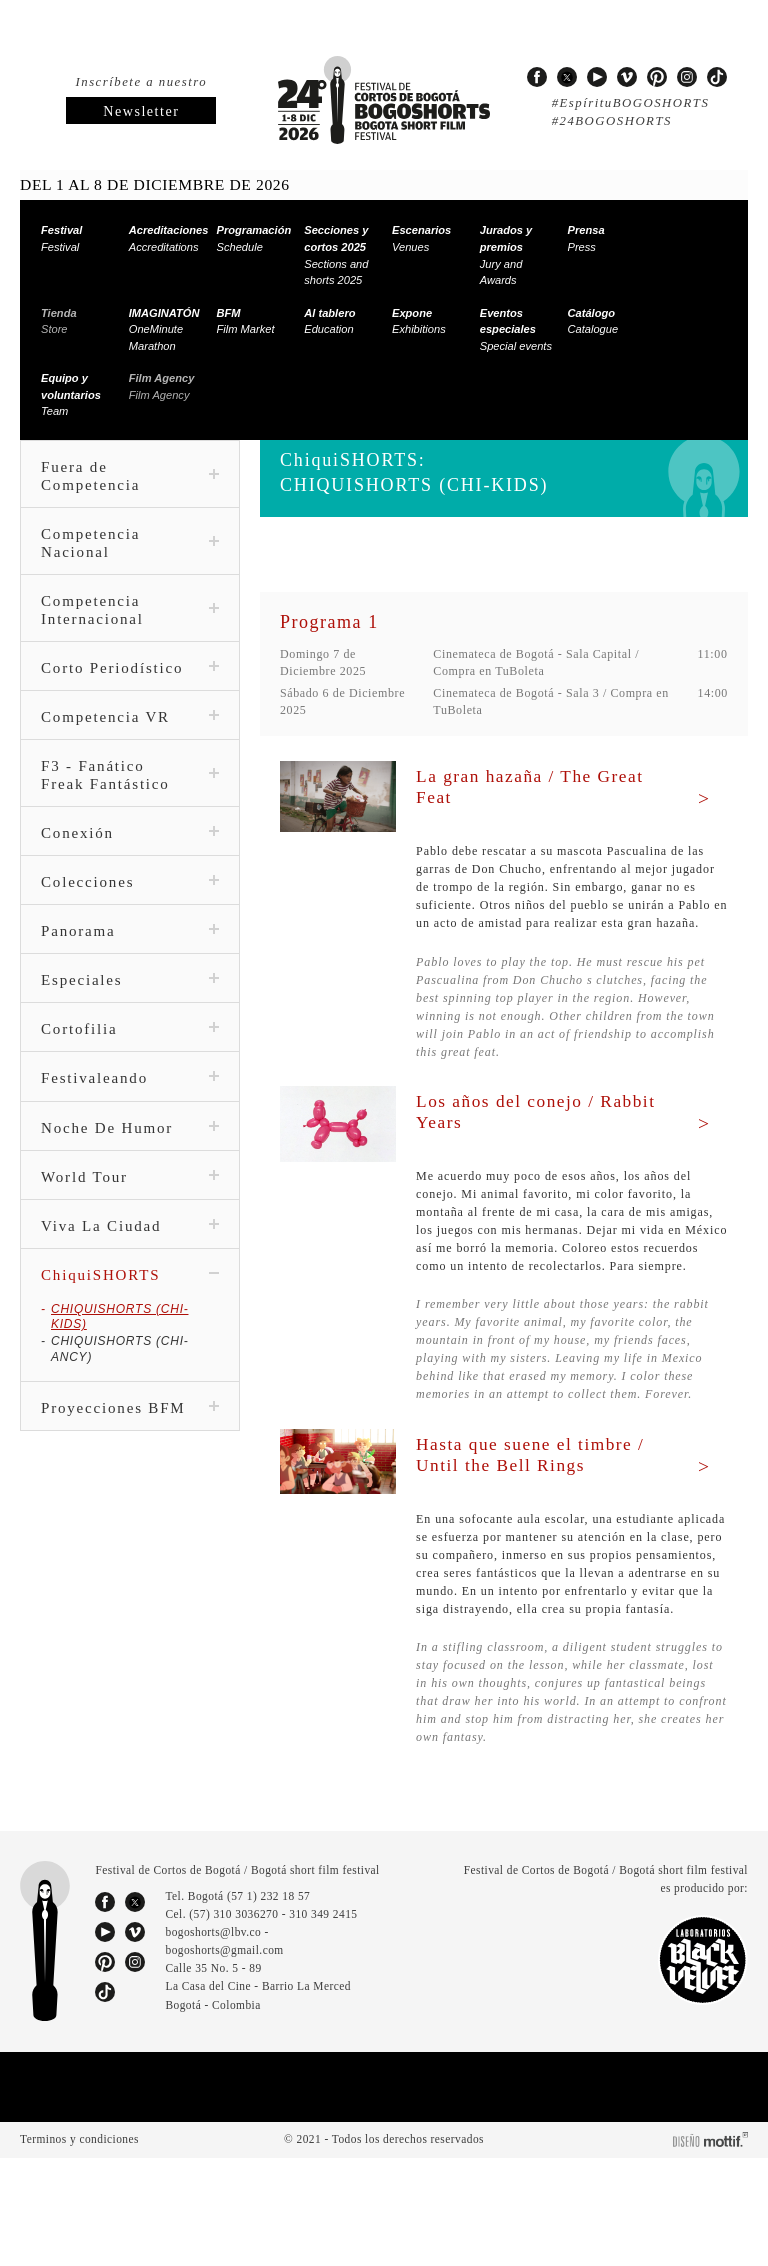  What do you see at coordinates (130, 610) in the screenshot?
I see `Competencia Internacional [tab]` at bounding box center [130, 610].